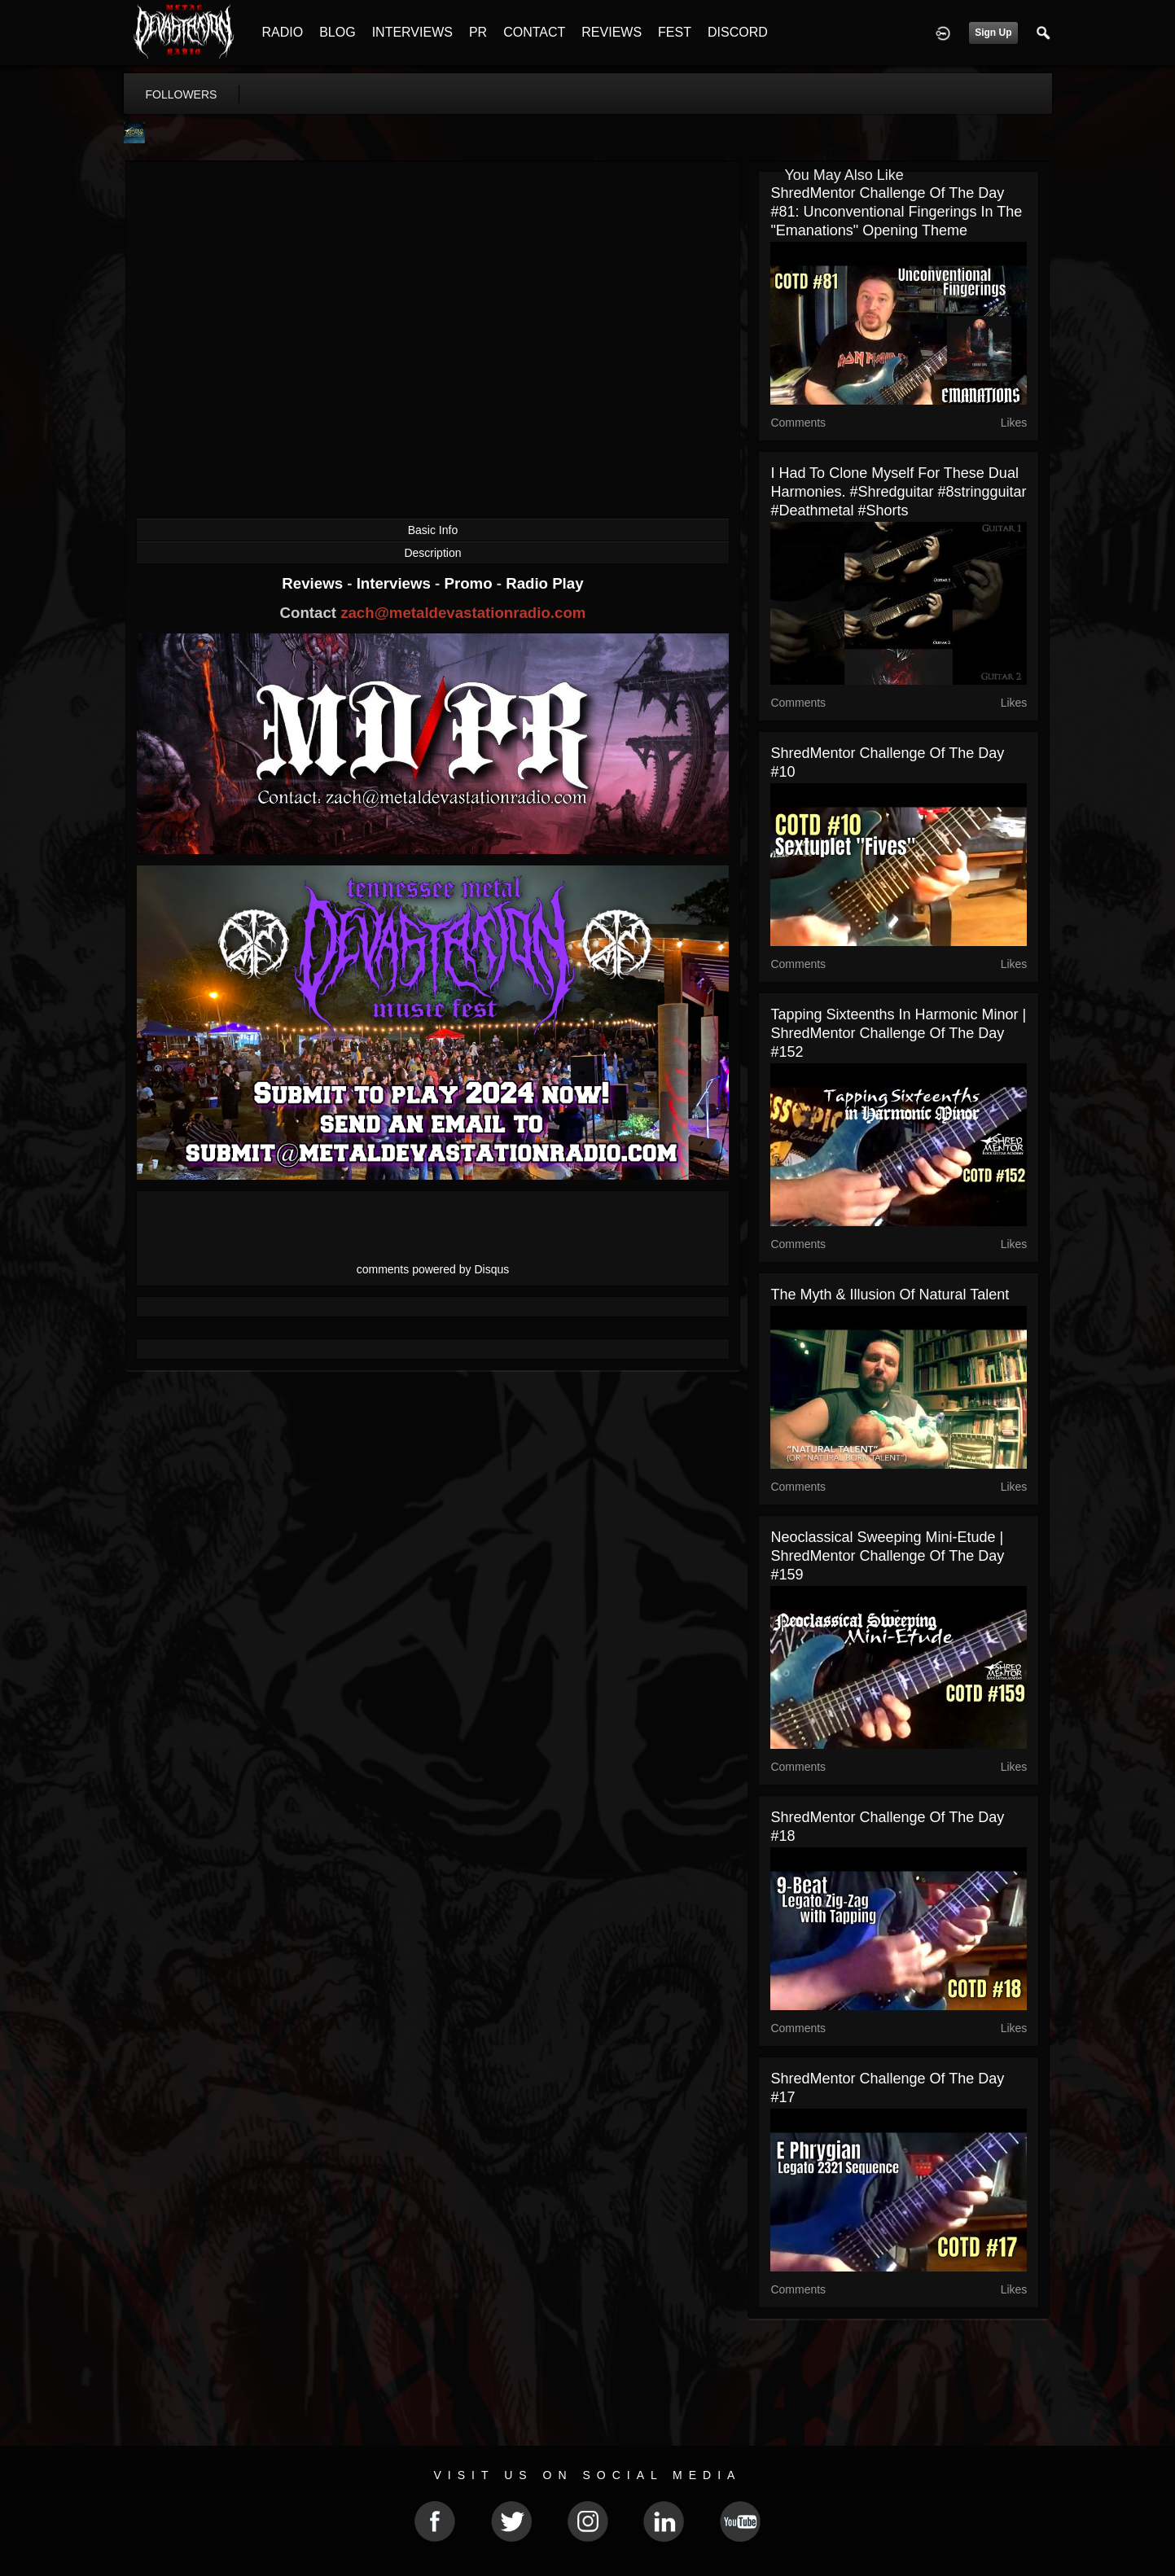 The width and height of the screenshot is (1175, 2576). What do you see at coordinates (534, 32) in the screenshot?
I see `CONTACT` at bounding box center [534, 32].